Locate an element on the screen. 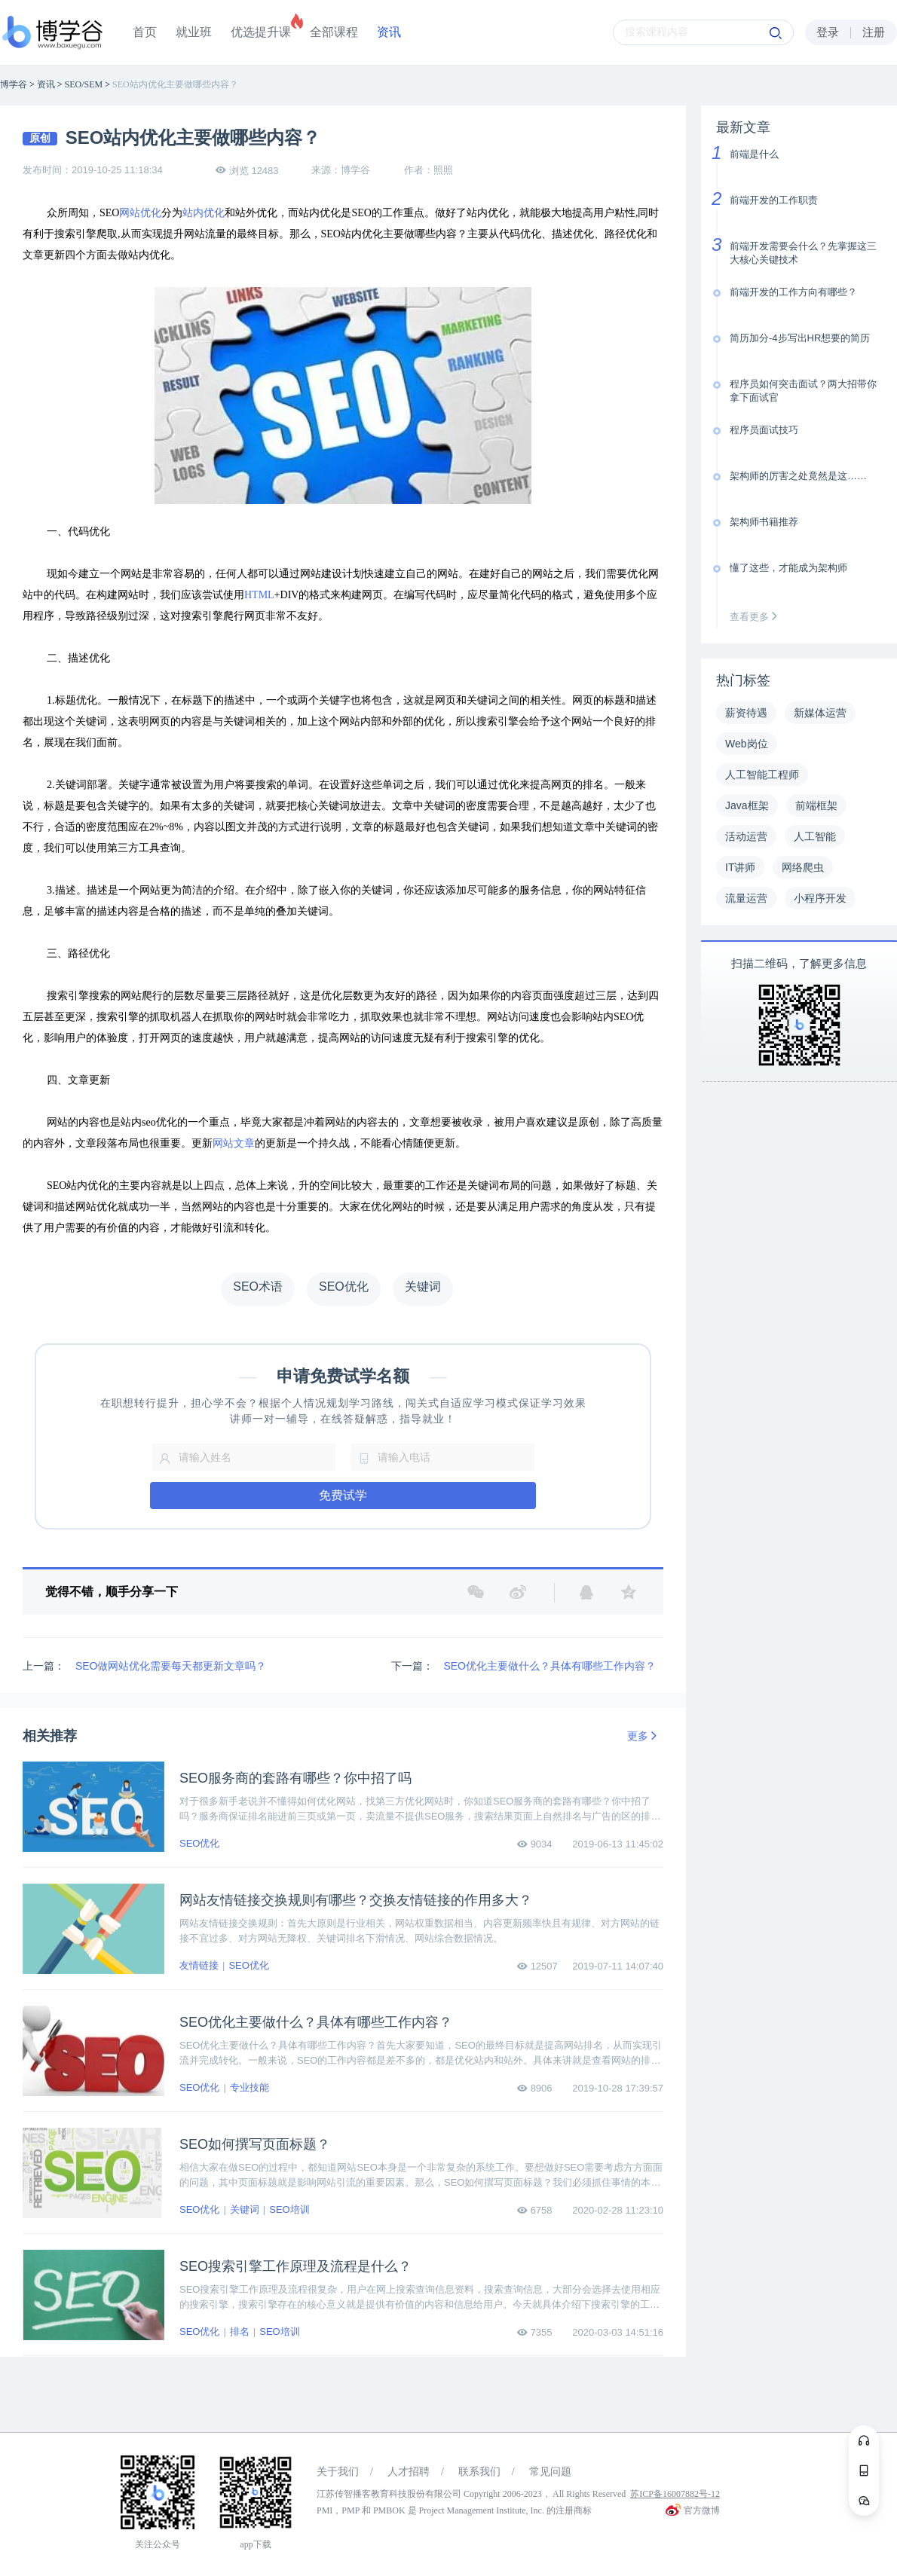 This screenshot has height=2576, width=897. 专业技能 is located at coordinates (249, 2087).